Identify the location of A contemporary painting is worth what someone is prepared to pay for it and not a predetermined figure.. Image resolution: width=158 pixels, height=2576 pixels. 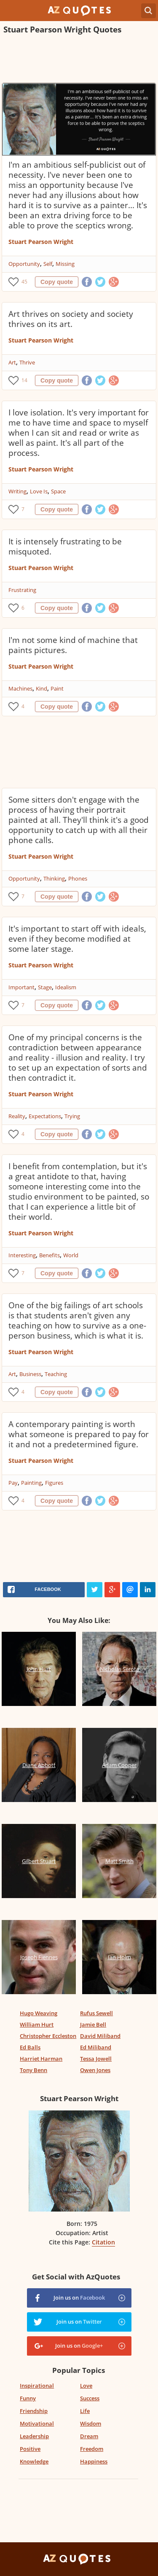
(78, 1434).